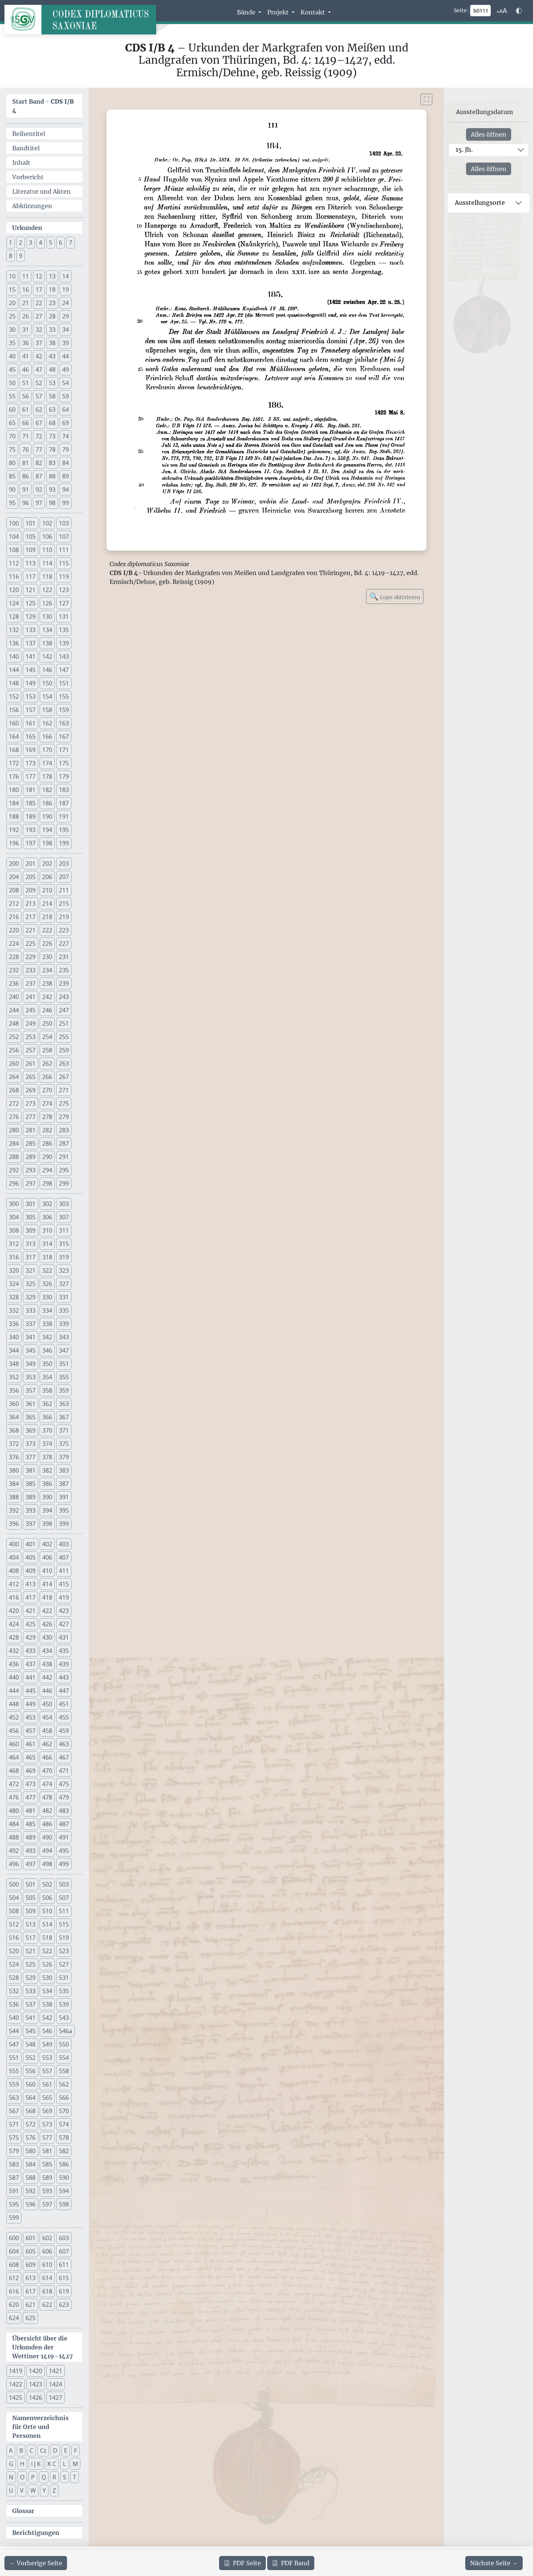 Image resolution: width=533 pixels, height=2576 pixels. I want to click on 433 [button], so click(31, 1651).